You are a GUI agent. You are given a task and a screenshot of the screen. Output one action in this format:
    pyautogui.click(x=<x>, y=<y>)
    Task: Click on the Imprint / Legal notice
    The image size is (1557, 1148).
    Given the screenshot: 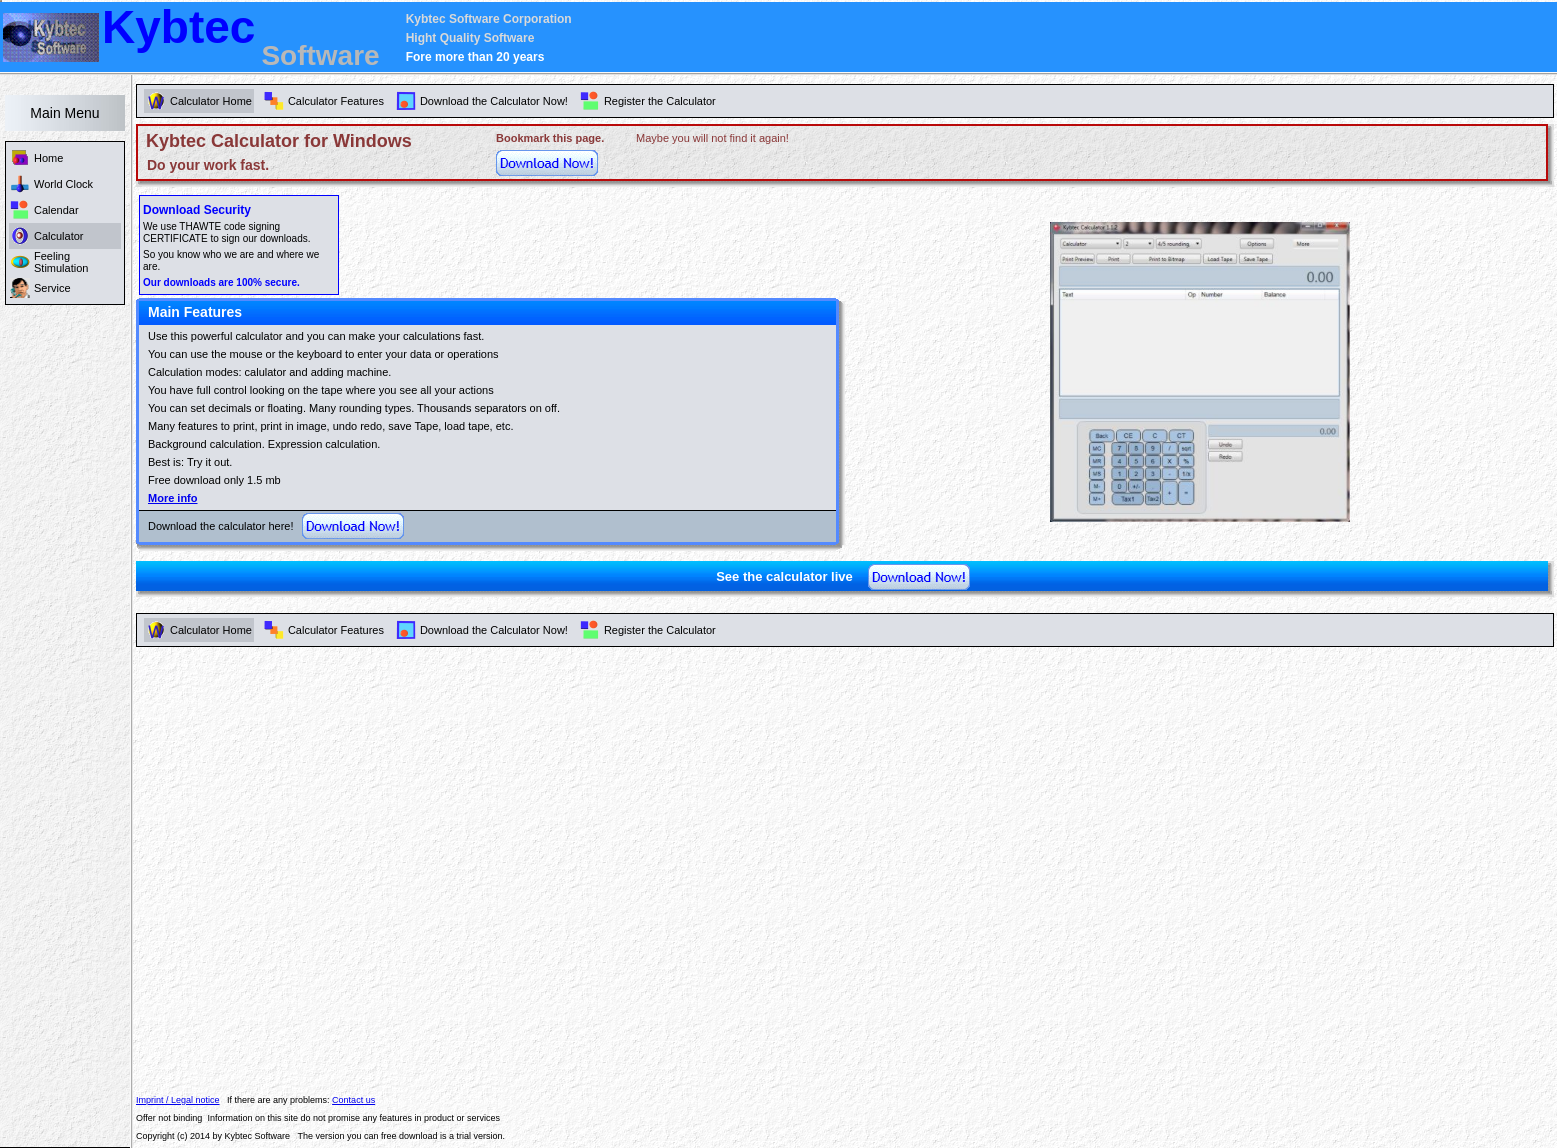 What is the action you would take?
    pyautogui.click(x=178, y=1100)
    